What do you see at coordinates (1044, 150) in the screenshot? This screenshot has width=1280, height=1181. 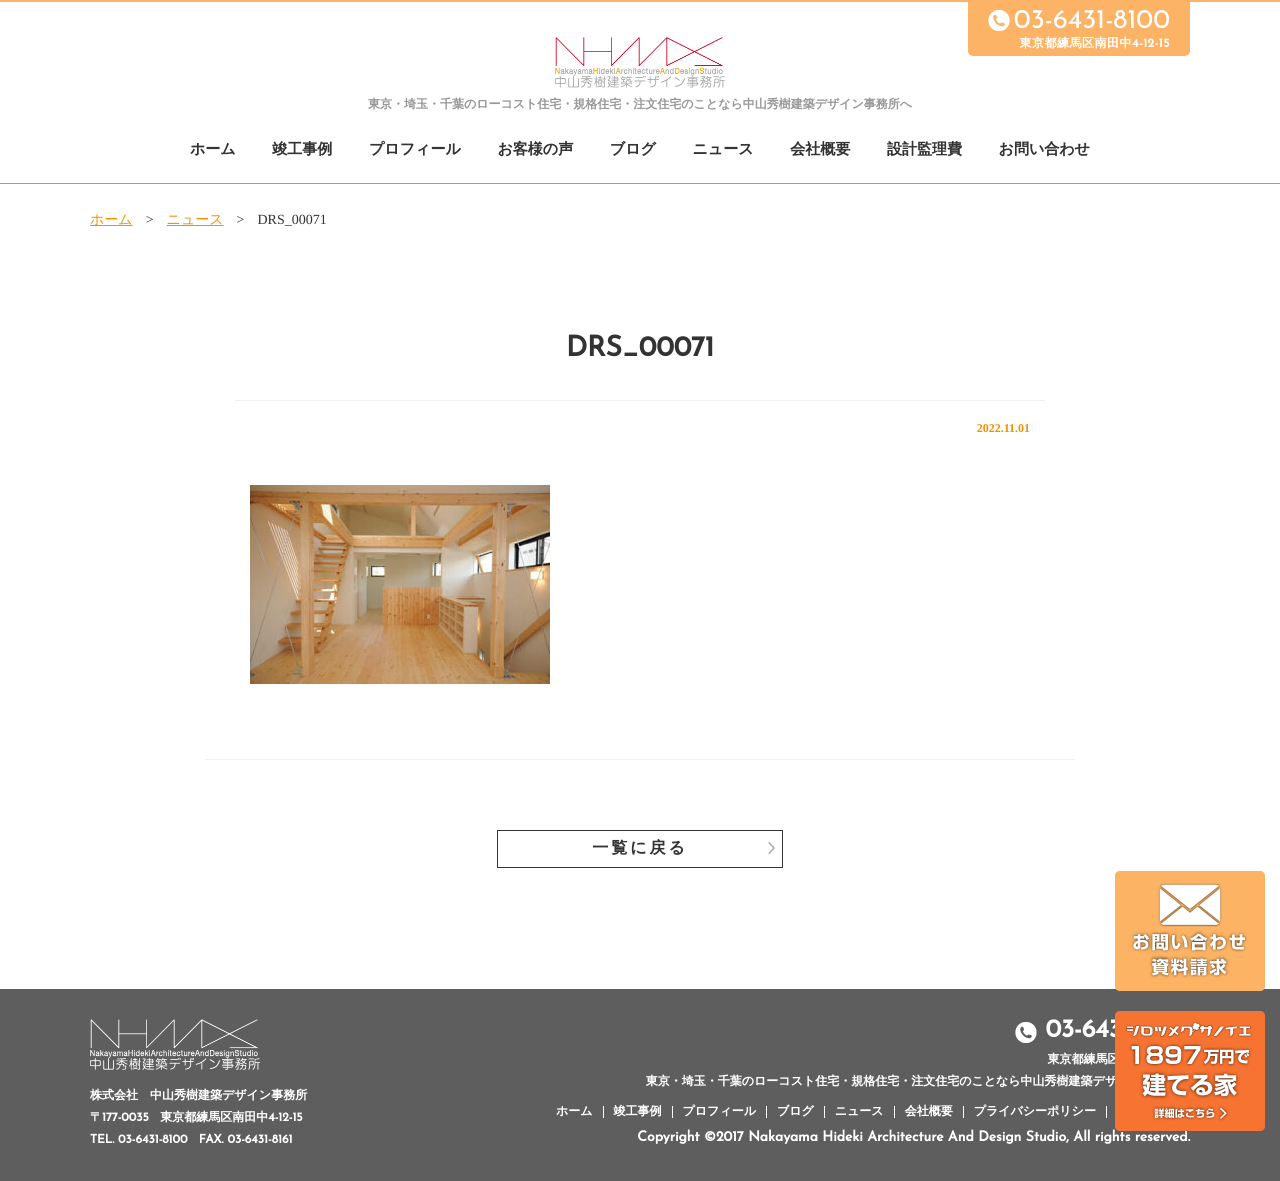 I see `お問い合わせ` at bounding box center [1044, 150].